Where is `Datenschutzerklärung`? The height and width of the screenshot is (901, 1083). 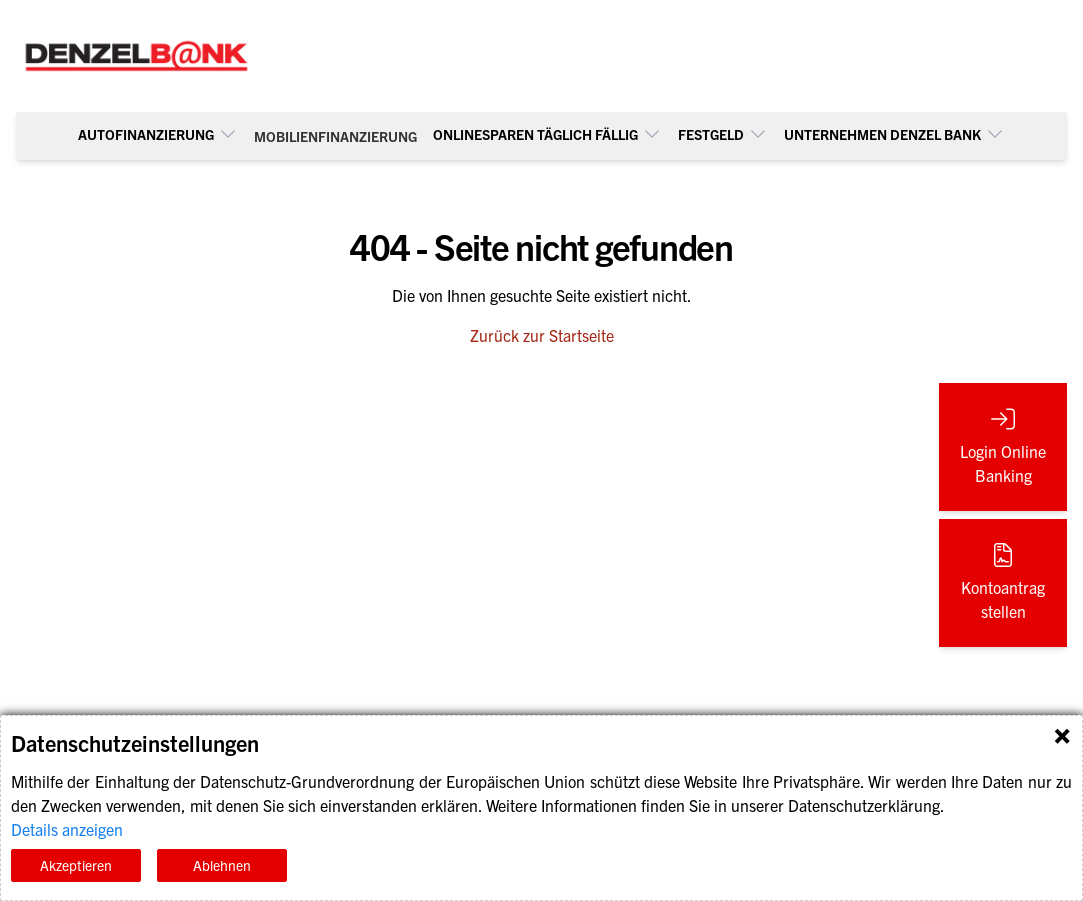
Datenschutzerklärung is located at coordinates (864, 805).